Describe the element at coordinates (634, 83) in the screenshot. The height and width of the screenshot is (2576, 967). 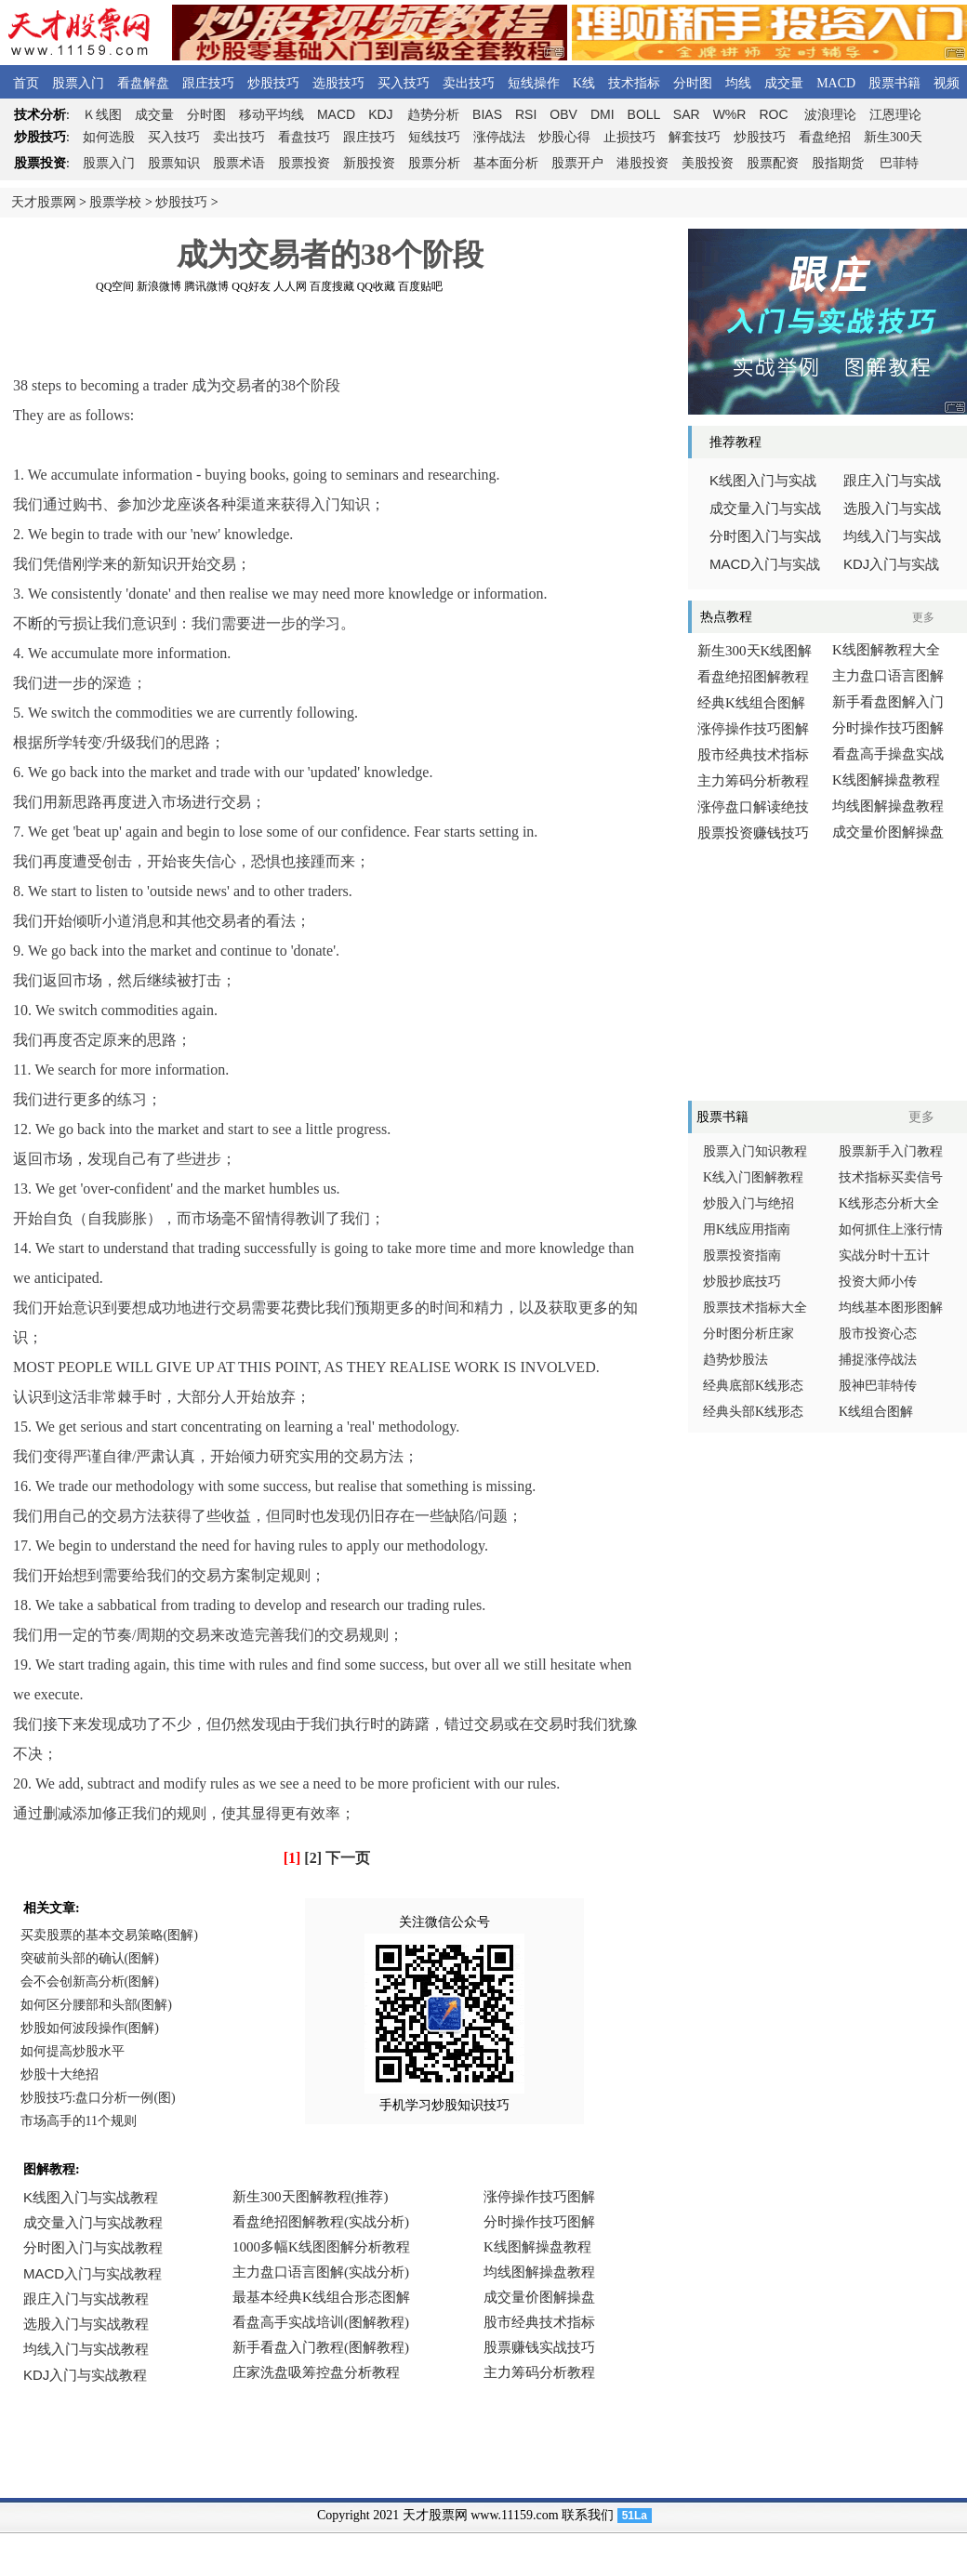
I see `技术指标` at that location.